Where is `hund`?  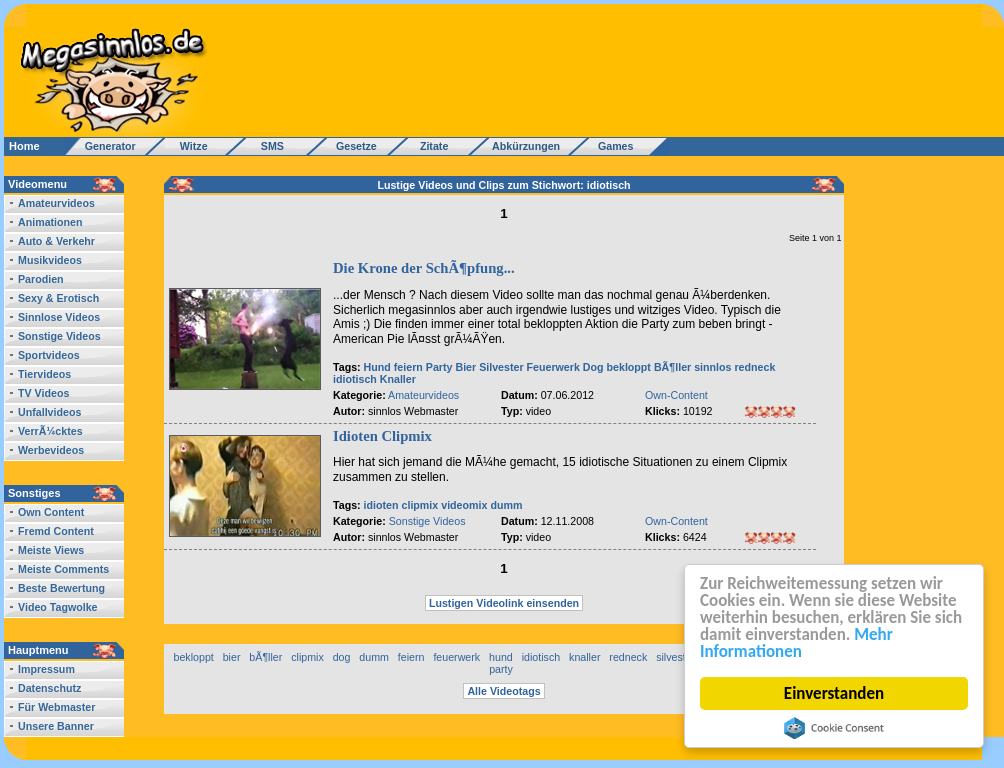
hund is located at coordinates (501, 657).